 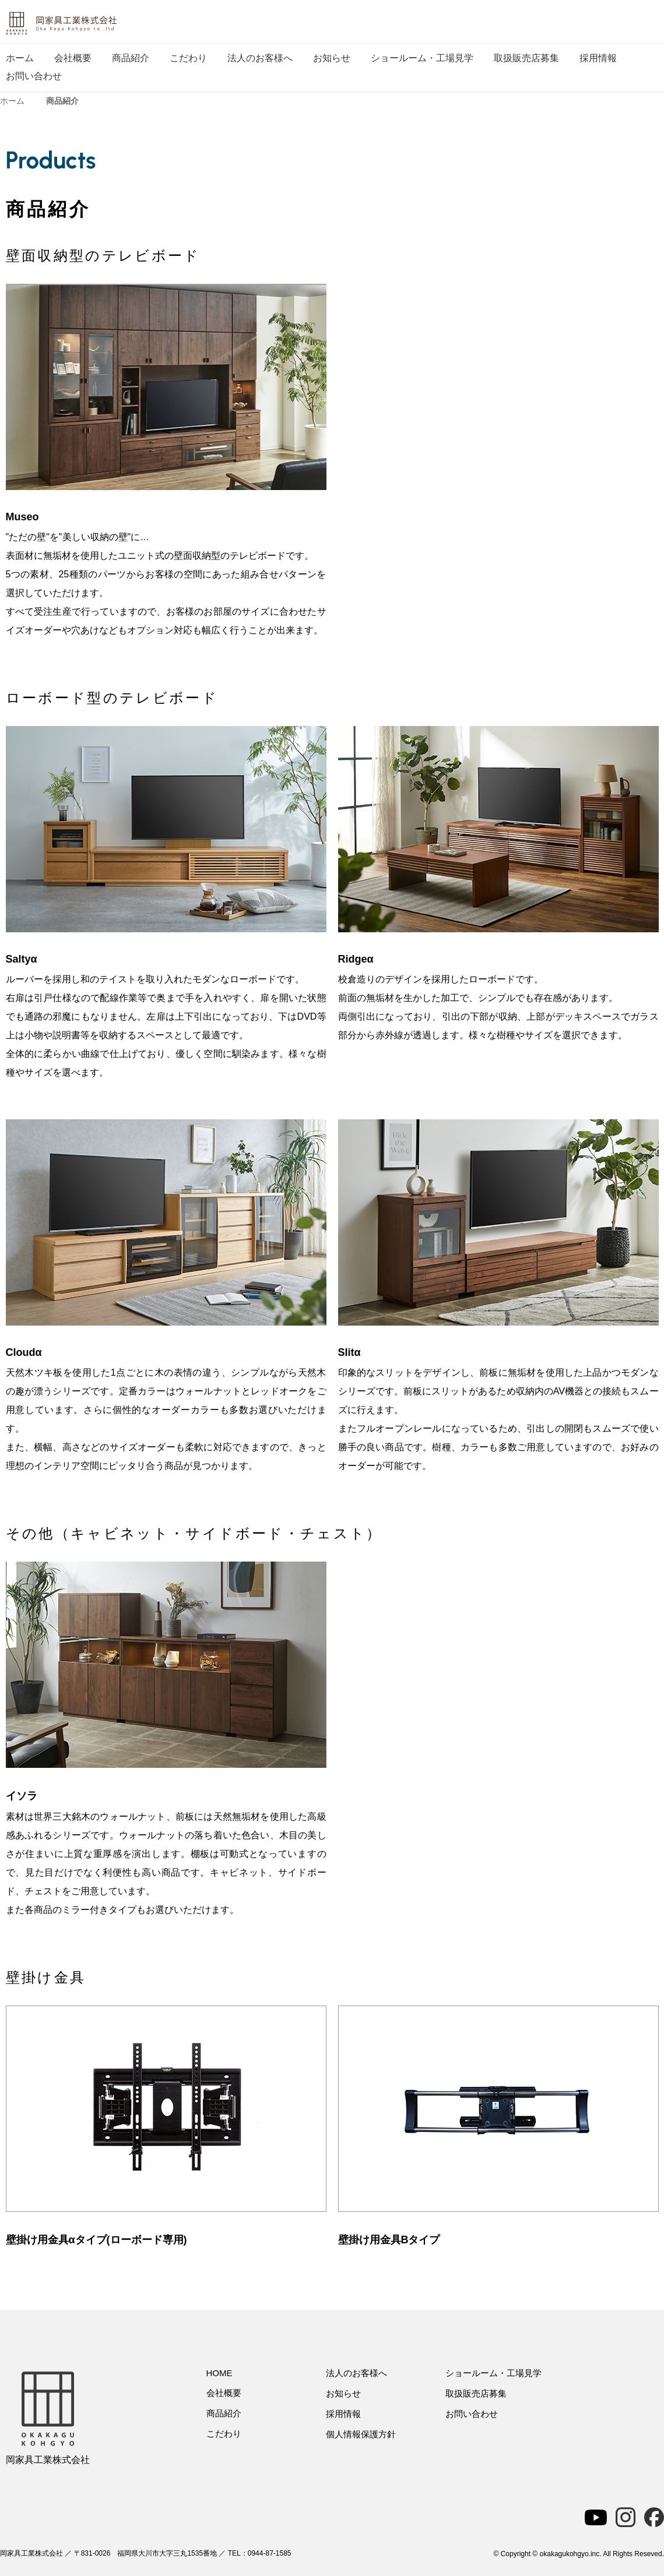 What do you see at coordinates (422, 58) in the screenshot?
I see `ショールーム・工場見学` at bounding box center [422, 58].